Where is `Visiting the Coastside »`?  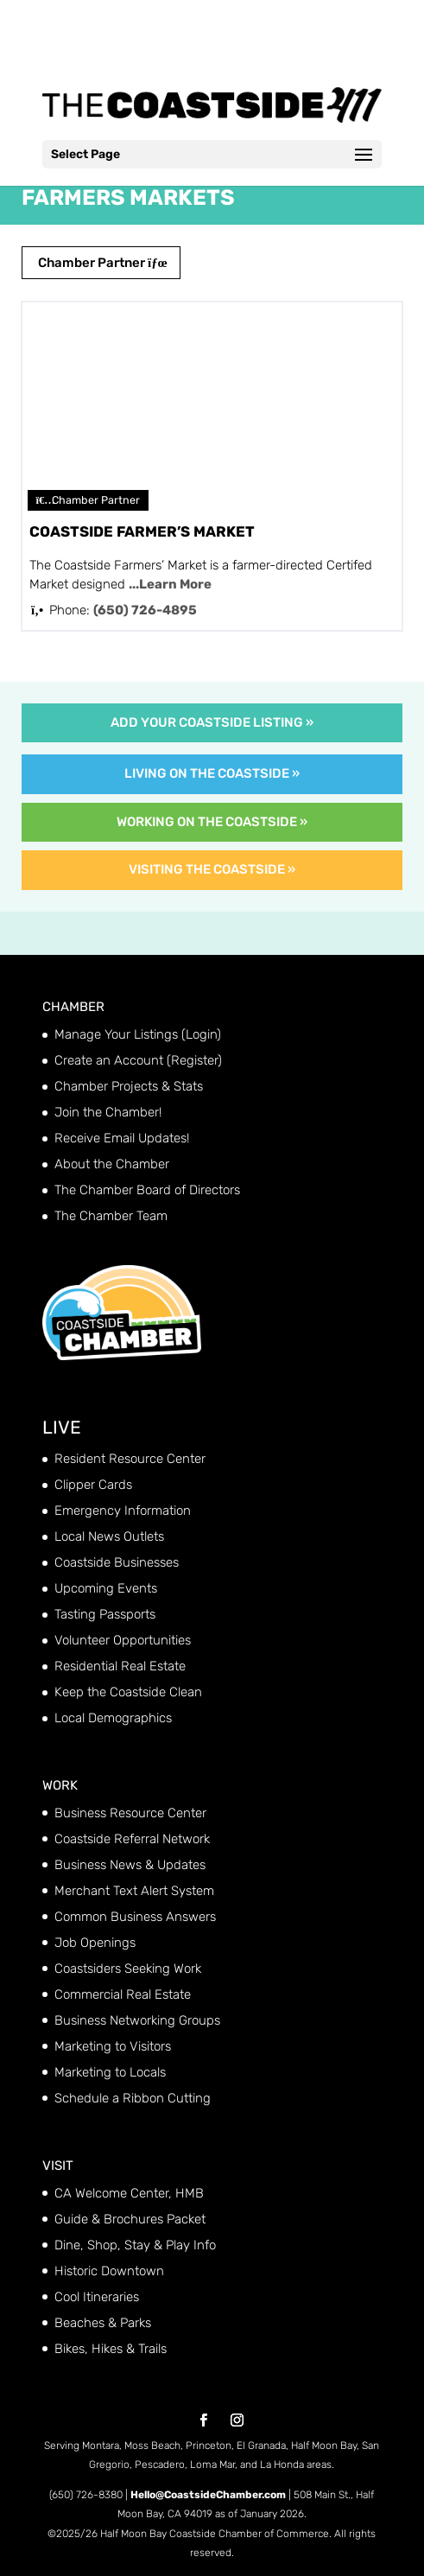 Visiting the Coastside » is located at coordinates (212, 869).